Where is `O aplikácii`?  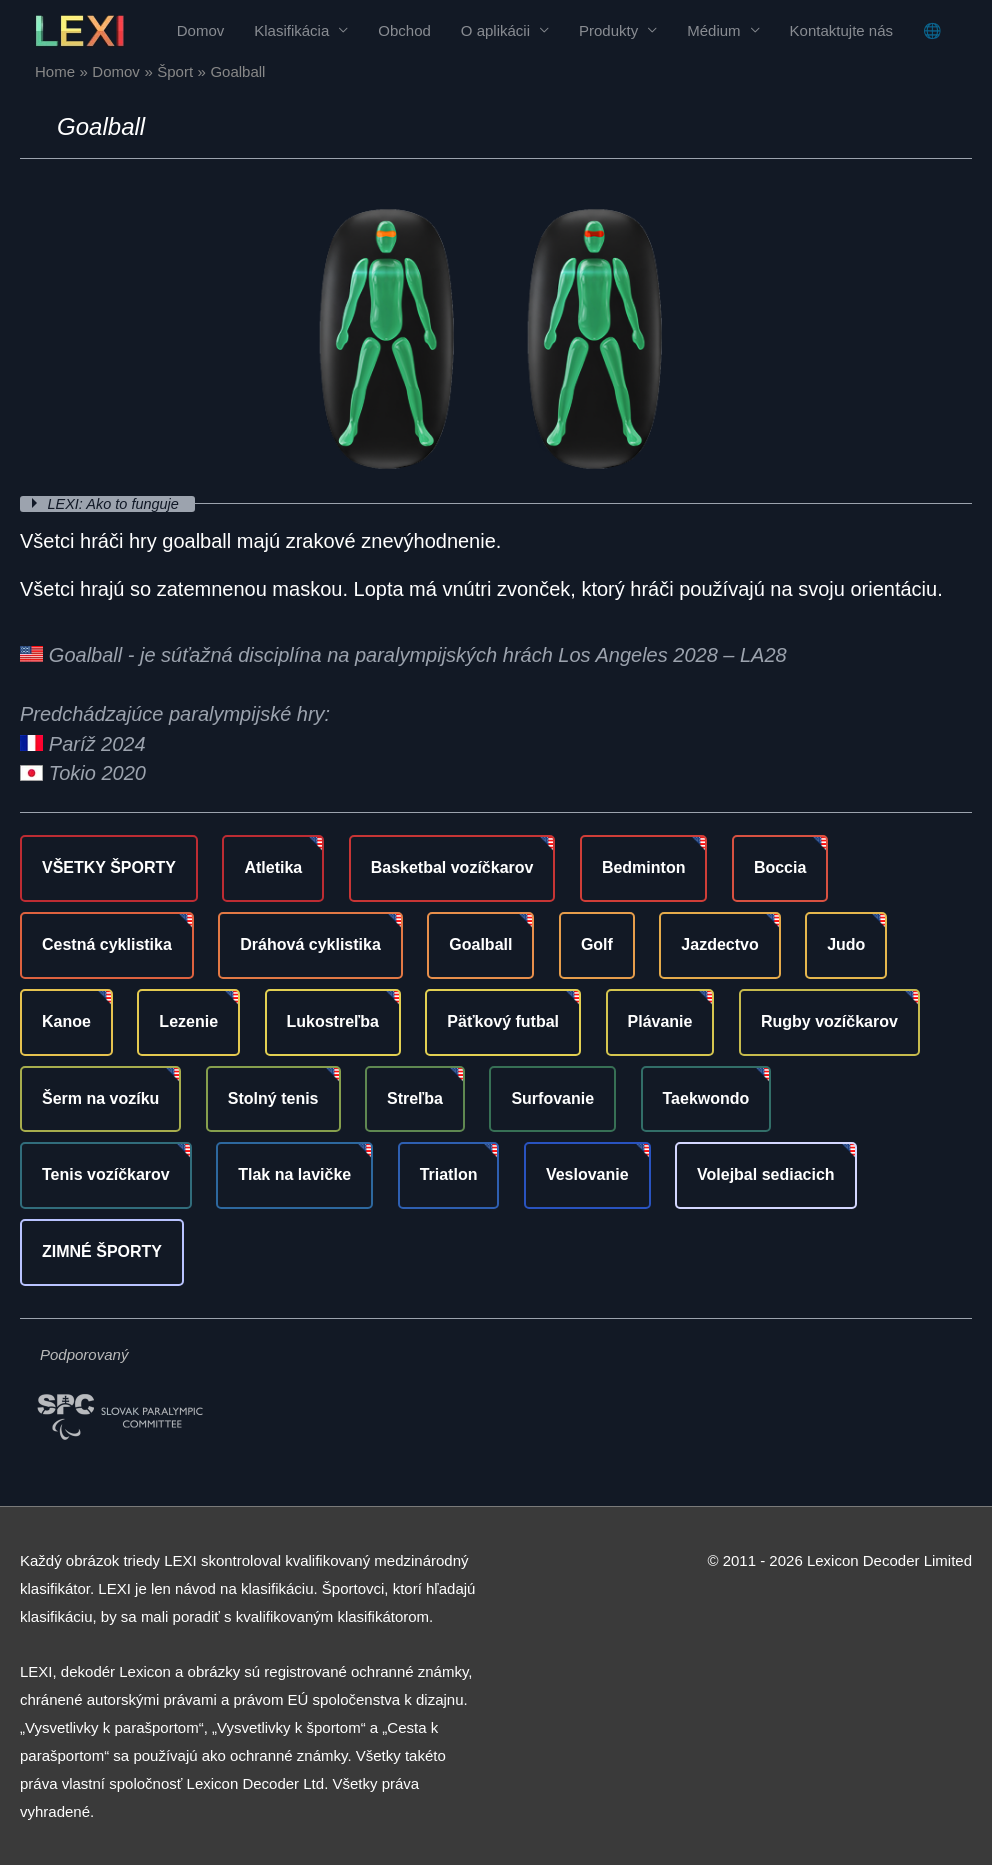
O aplikácii is located at coordinates (495, 30).